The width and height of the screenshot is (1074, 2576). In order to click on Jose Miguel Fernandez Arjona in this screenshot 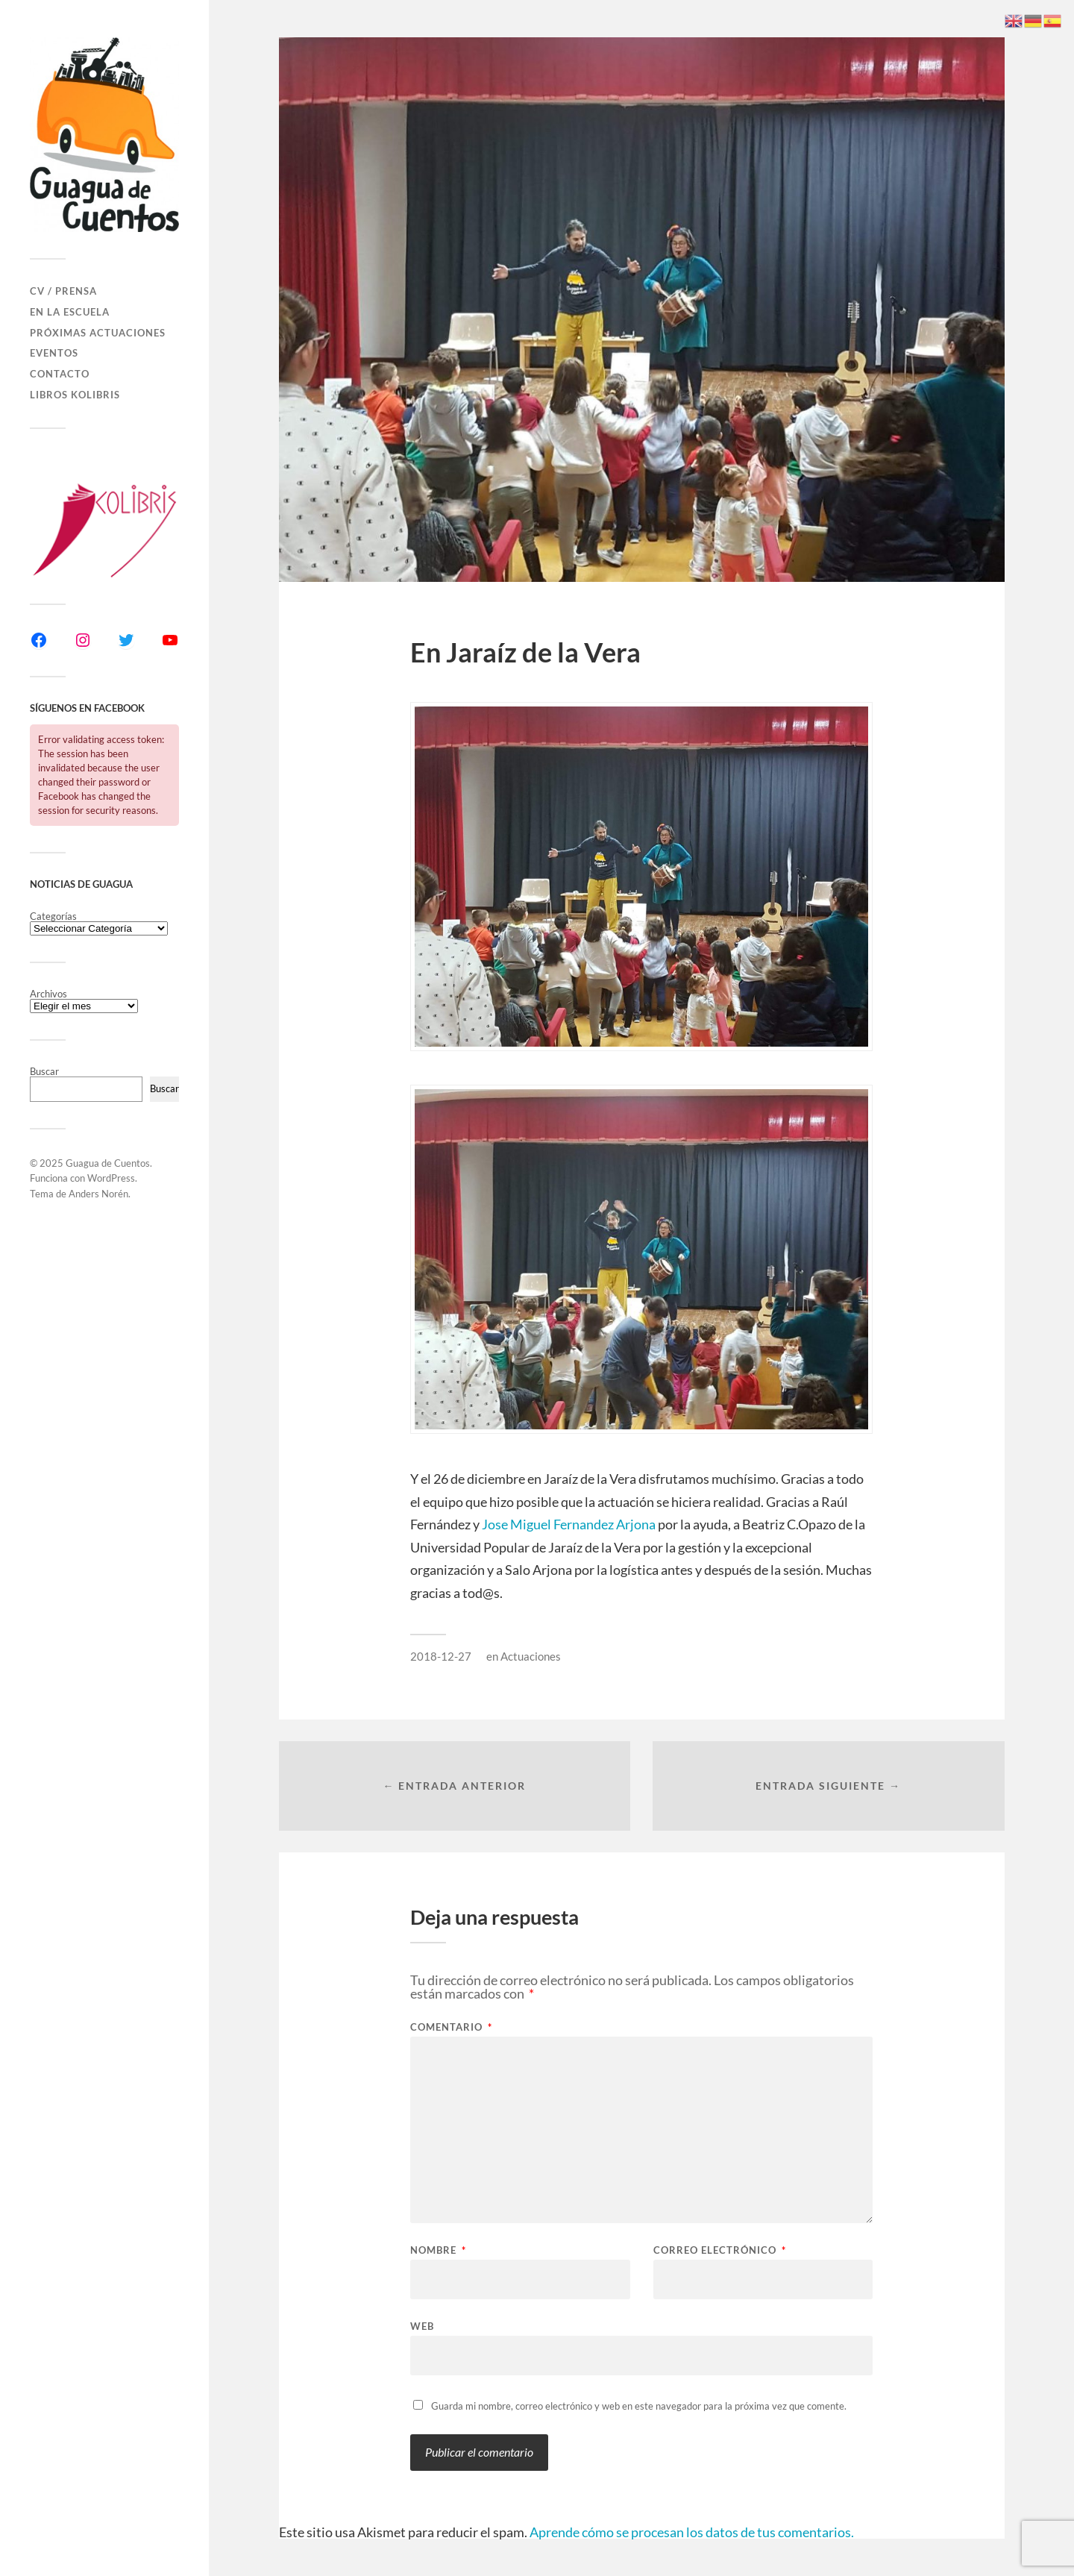, I will do `click(569, 1524)`.